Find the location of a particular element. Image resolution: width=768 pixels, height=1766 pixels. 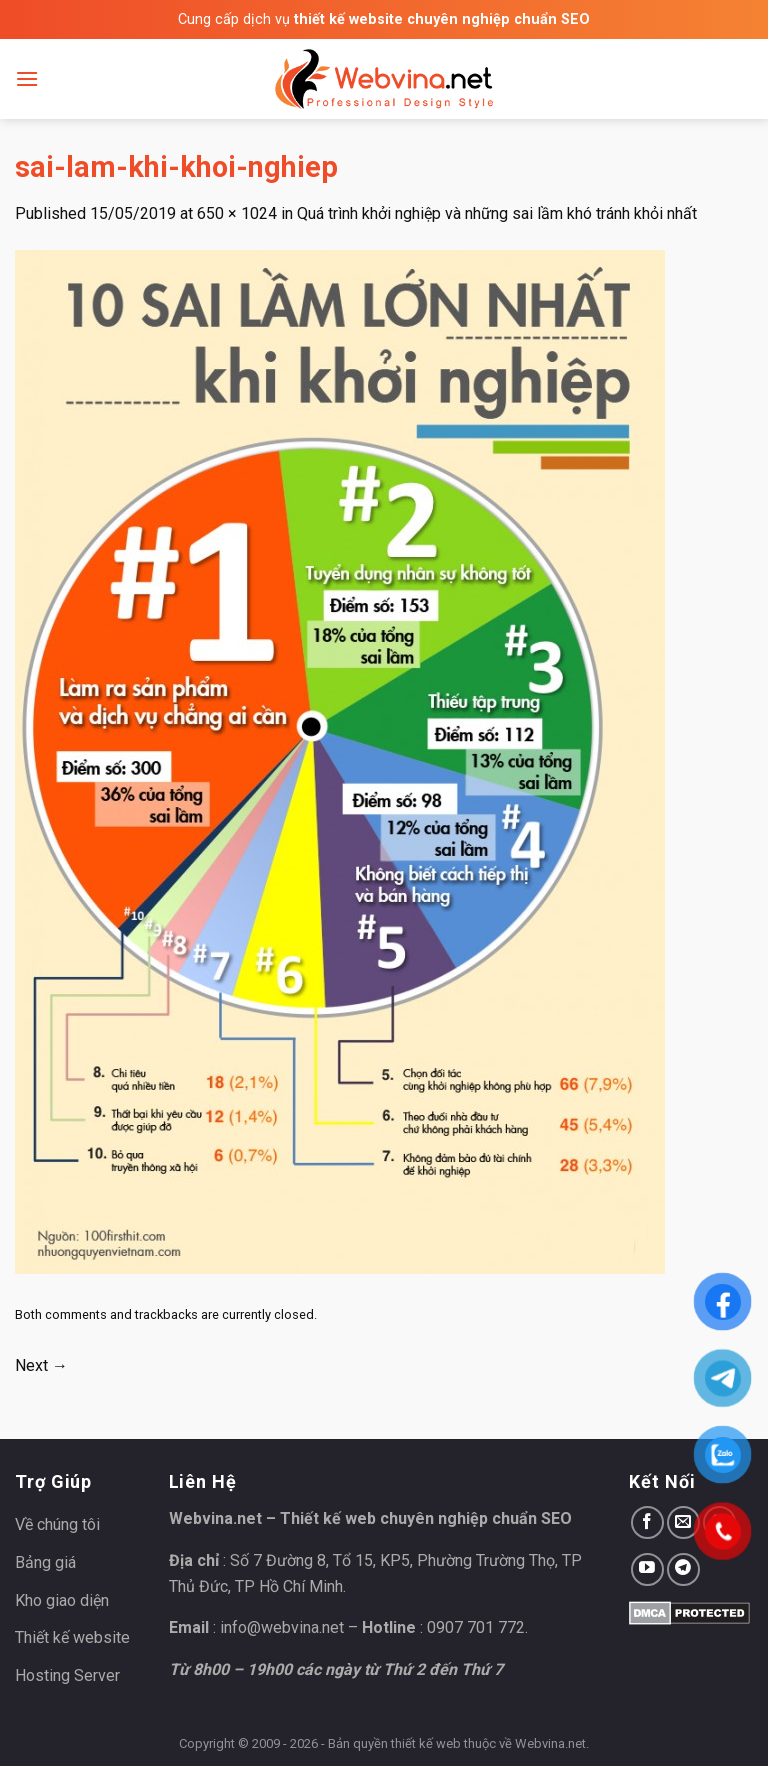

Về chúng tôi is located at coordinates (57, 1524).